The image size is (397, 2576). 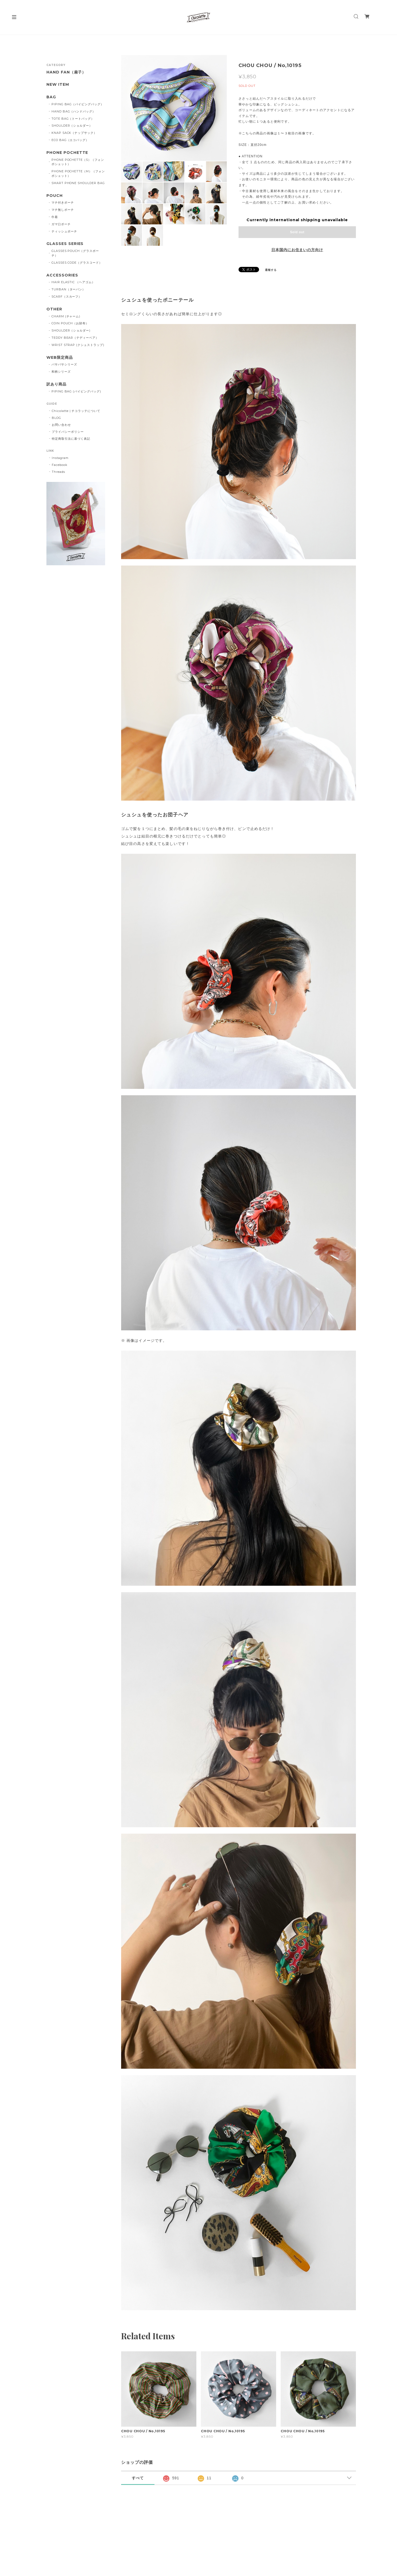 I want to click on ガマ口ポーチ, so click(x=61, y=224).